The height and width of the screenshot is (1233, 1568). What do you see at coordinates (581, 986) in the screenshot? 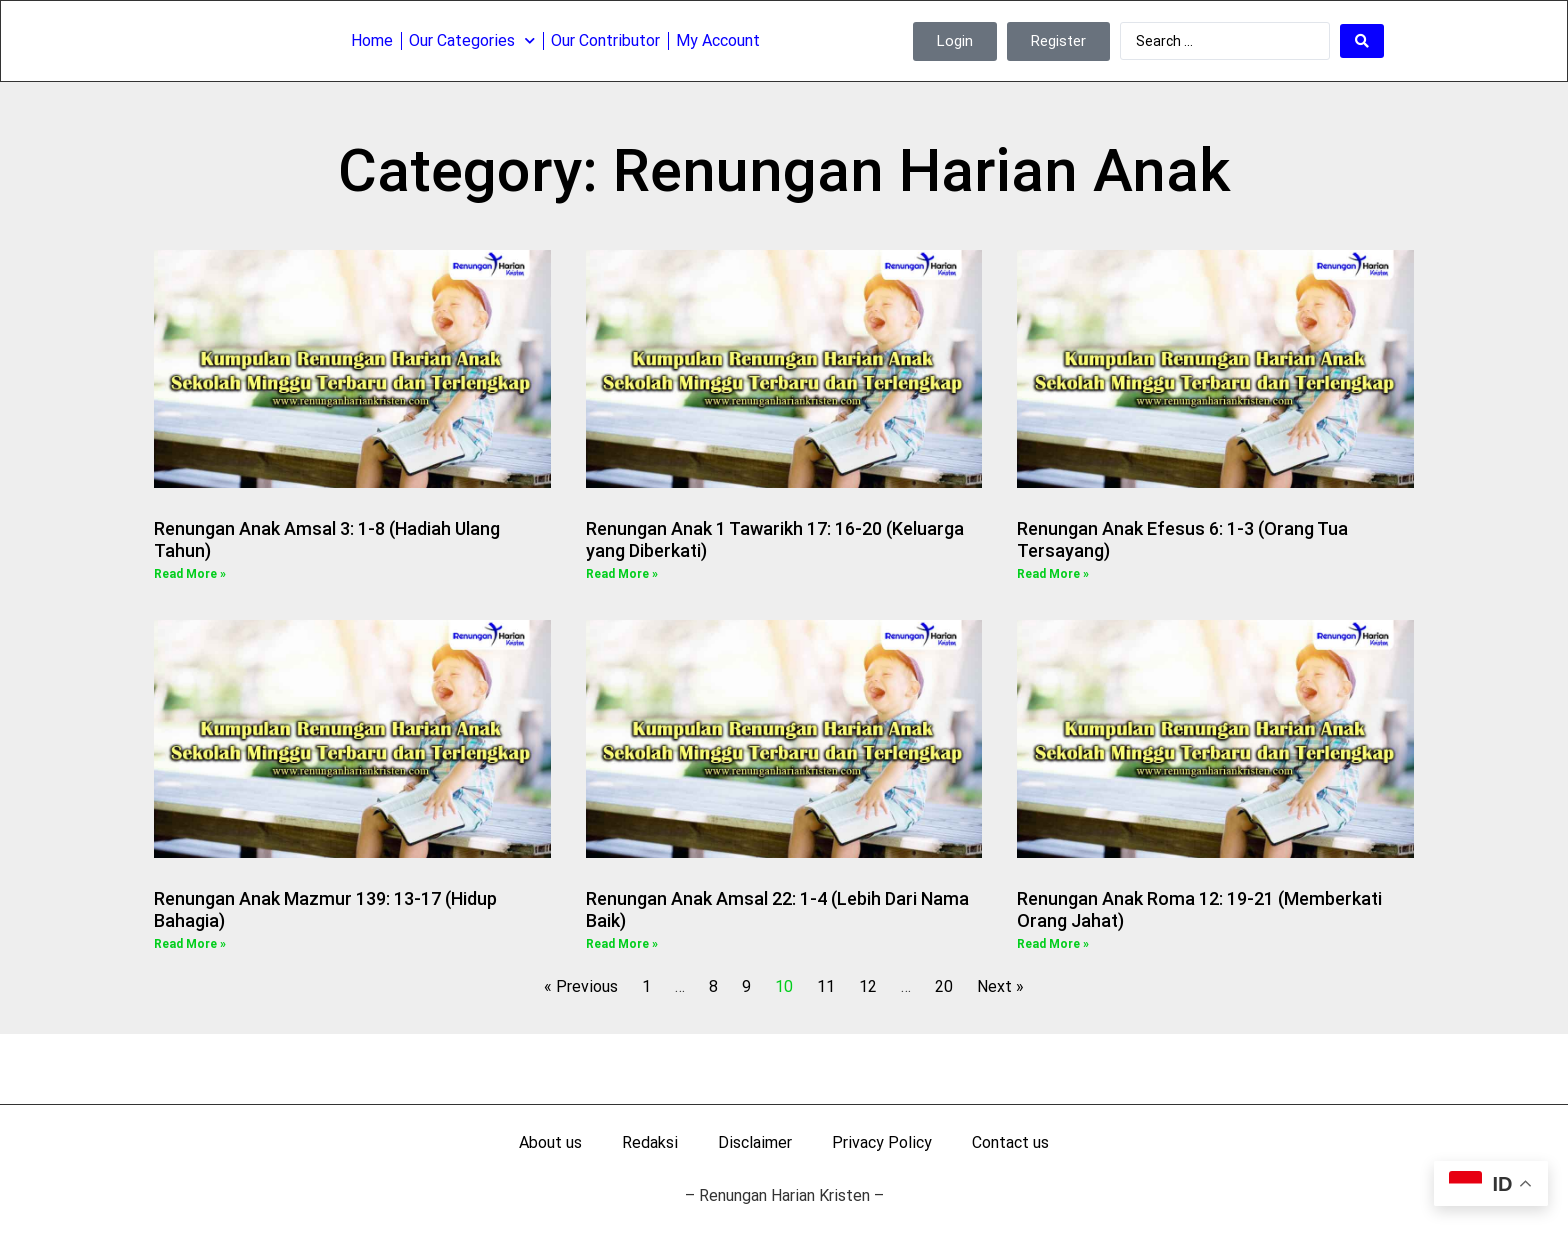
I see `« Previous` at bounding box center [581, 986].